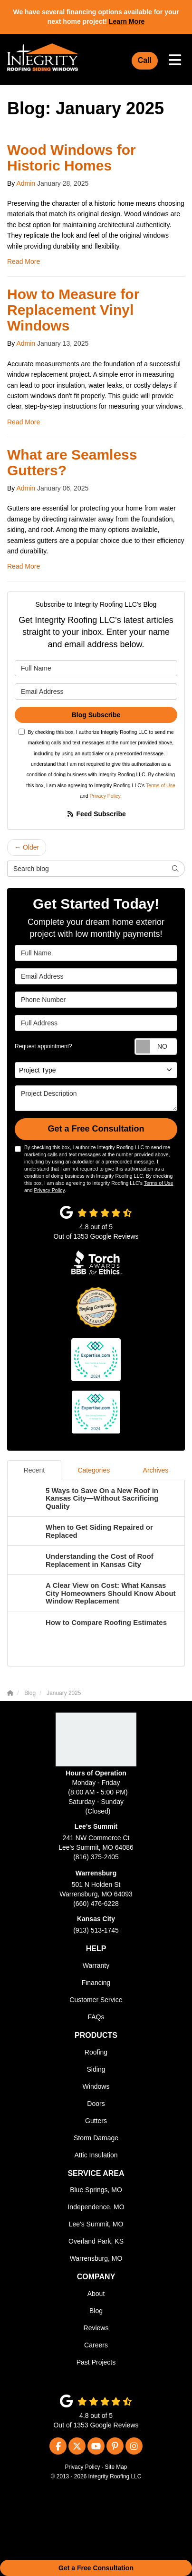 This screenshot has width=192, height=2576. Describe the element at coordinates (96, 2052) in the screenshot. I see `Roofing` at that location.